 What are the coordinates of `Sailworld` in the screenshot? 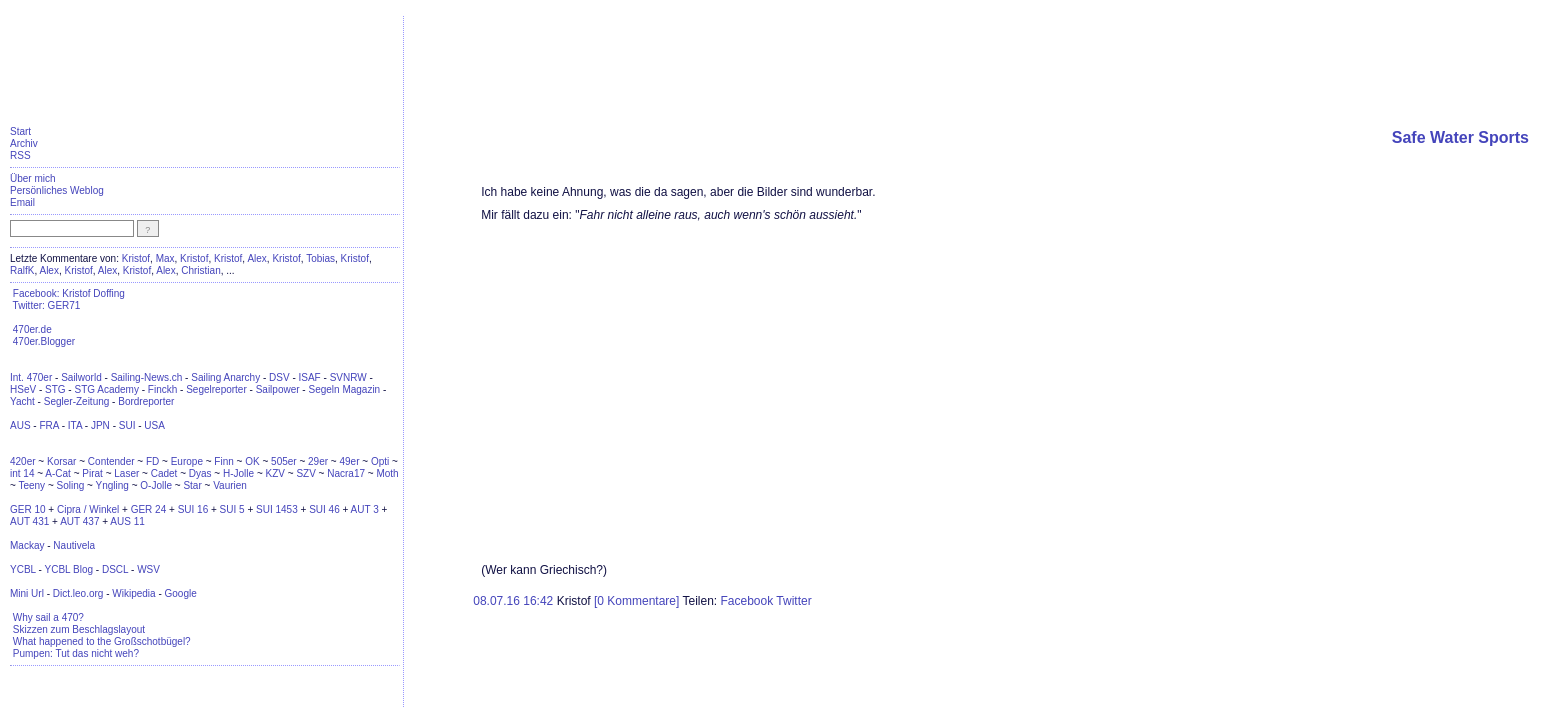 It's located at (81, 377).